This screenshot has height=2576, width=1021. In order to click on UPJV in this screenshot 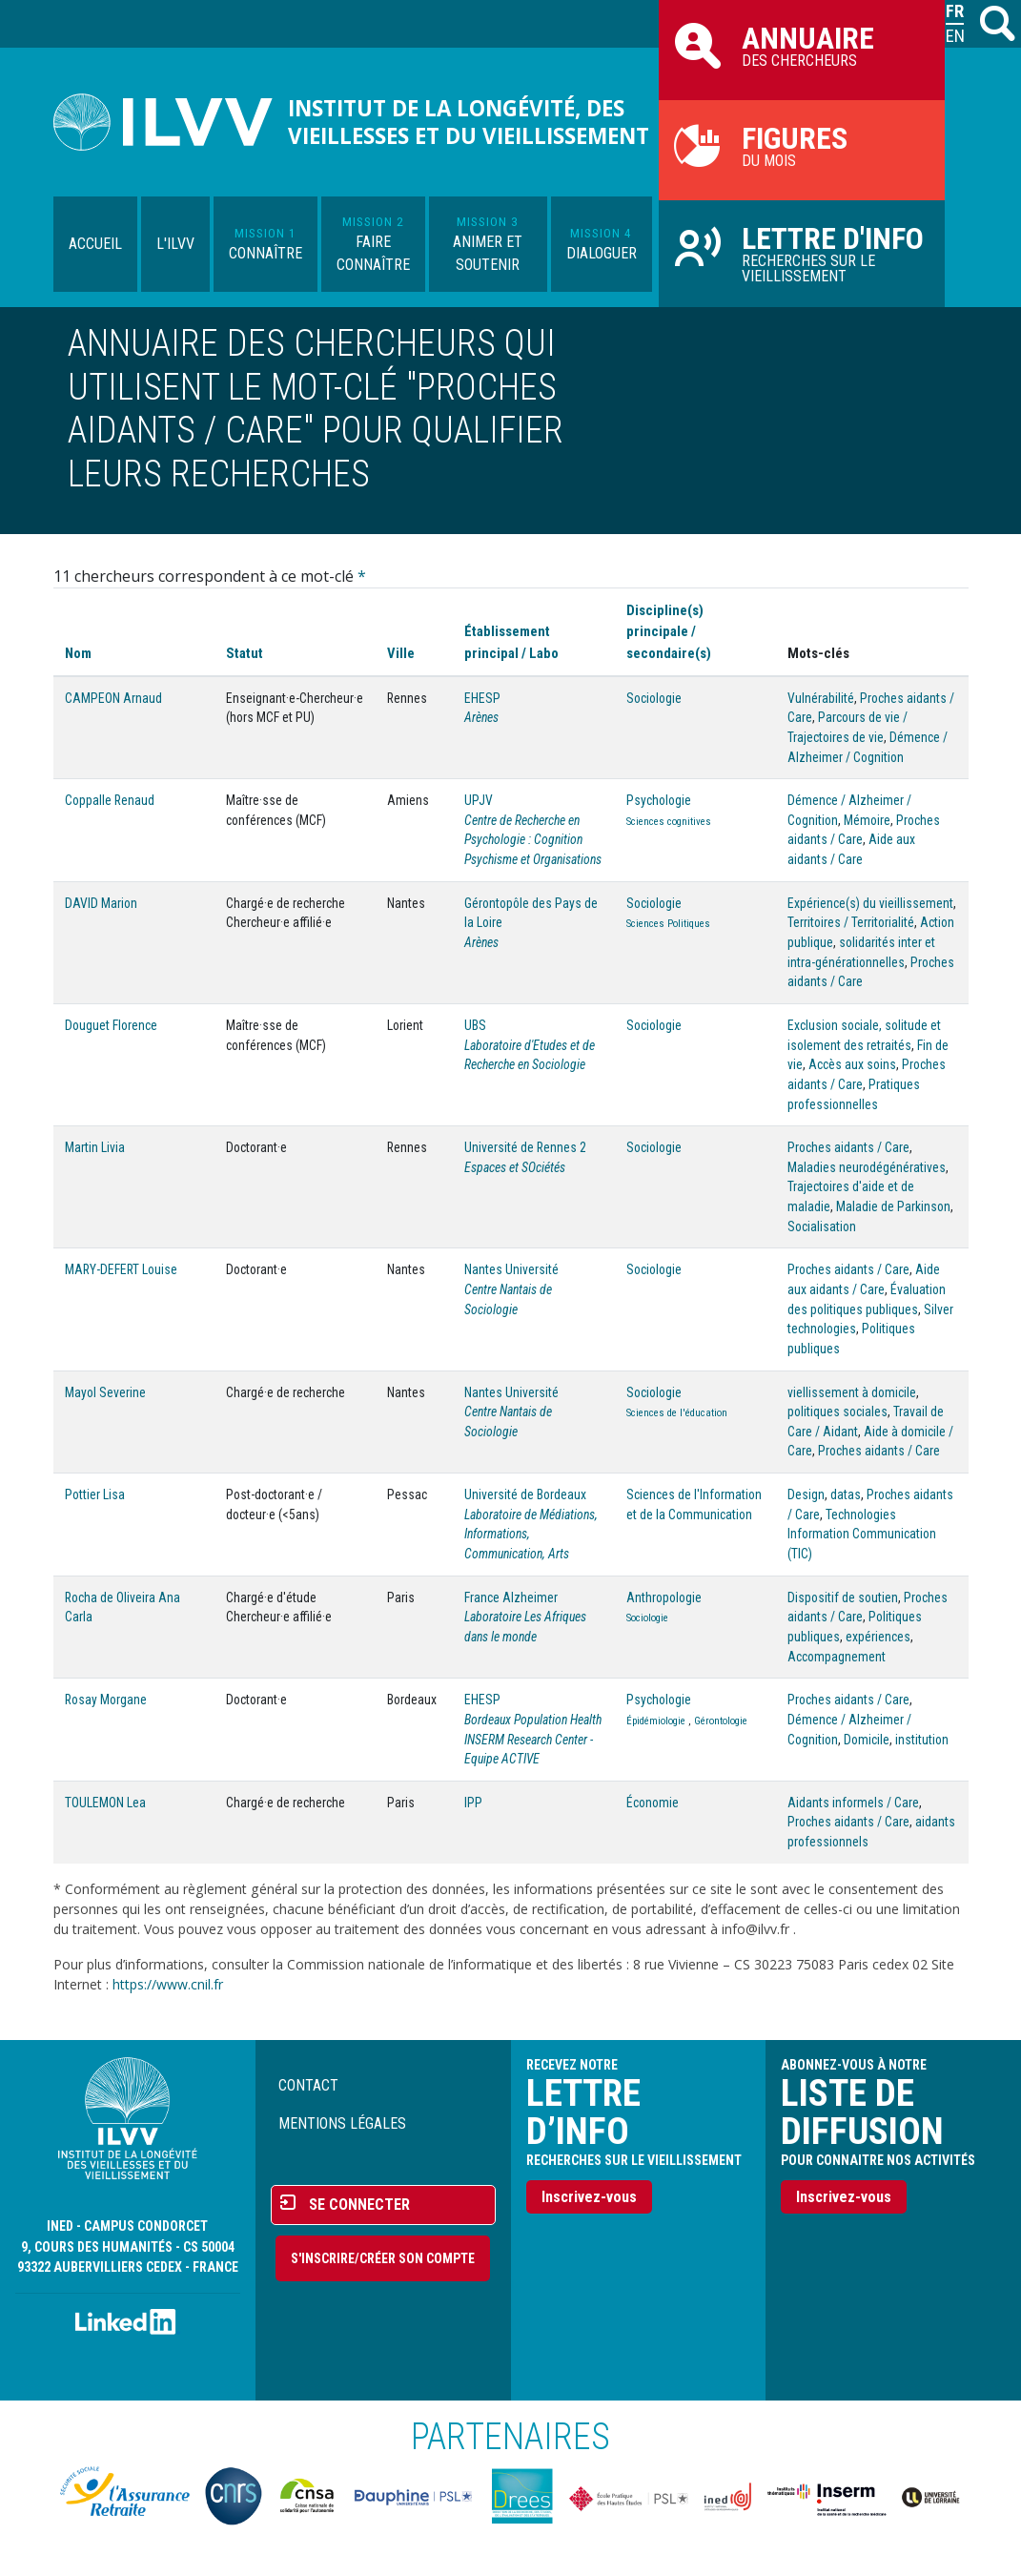, I will do `click(478, 800)`.